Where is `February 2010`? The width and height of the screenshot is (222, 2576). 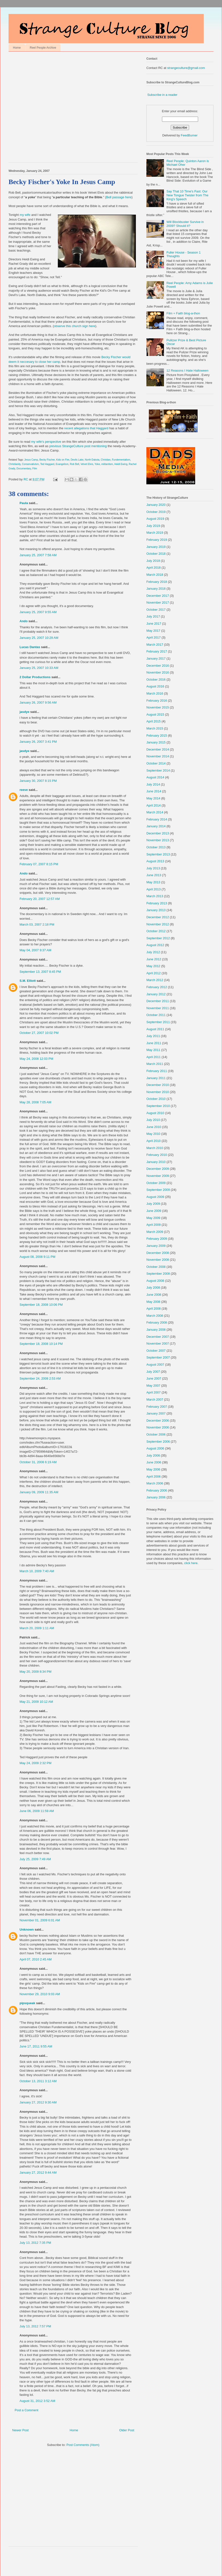 February 2010 is located at coordinates (156, 1155).